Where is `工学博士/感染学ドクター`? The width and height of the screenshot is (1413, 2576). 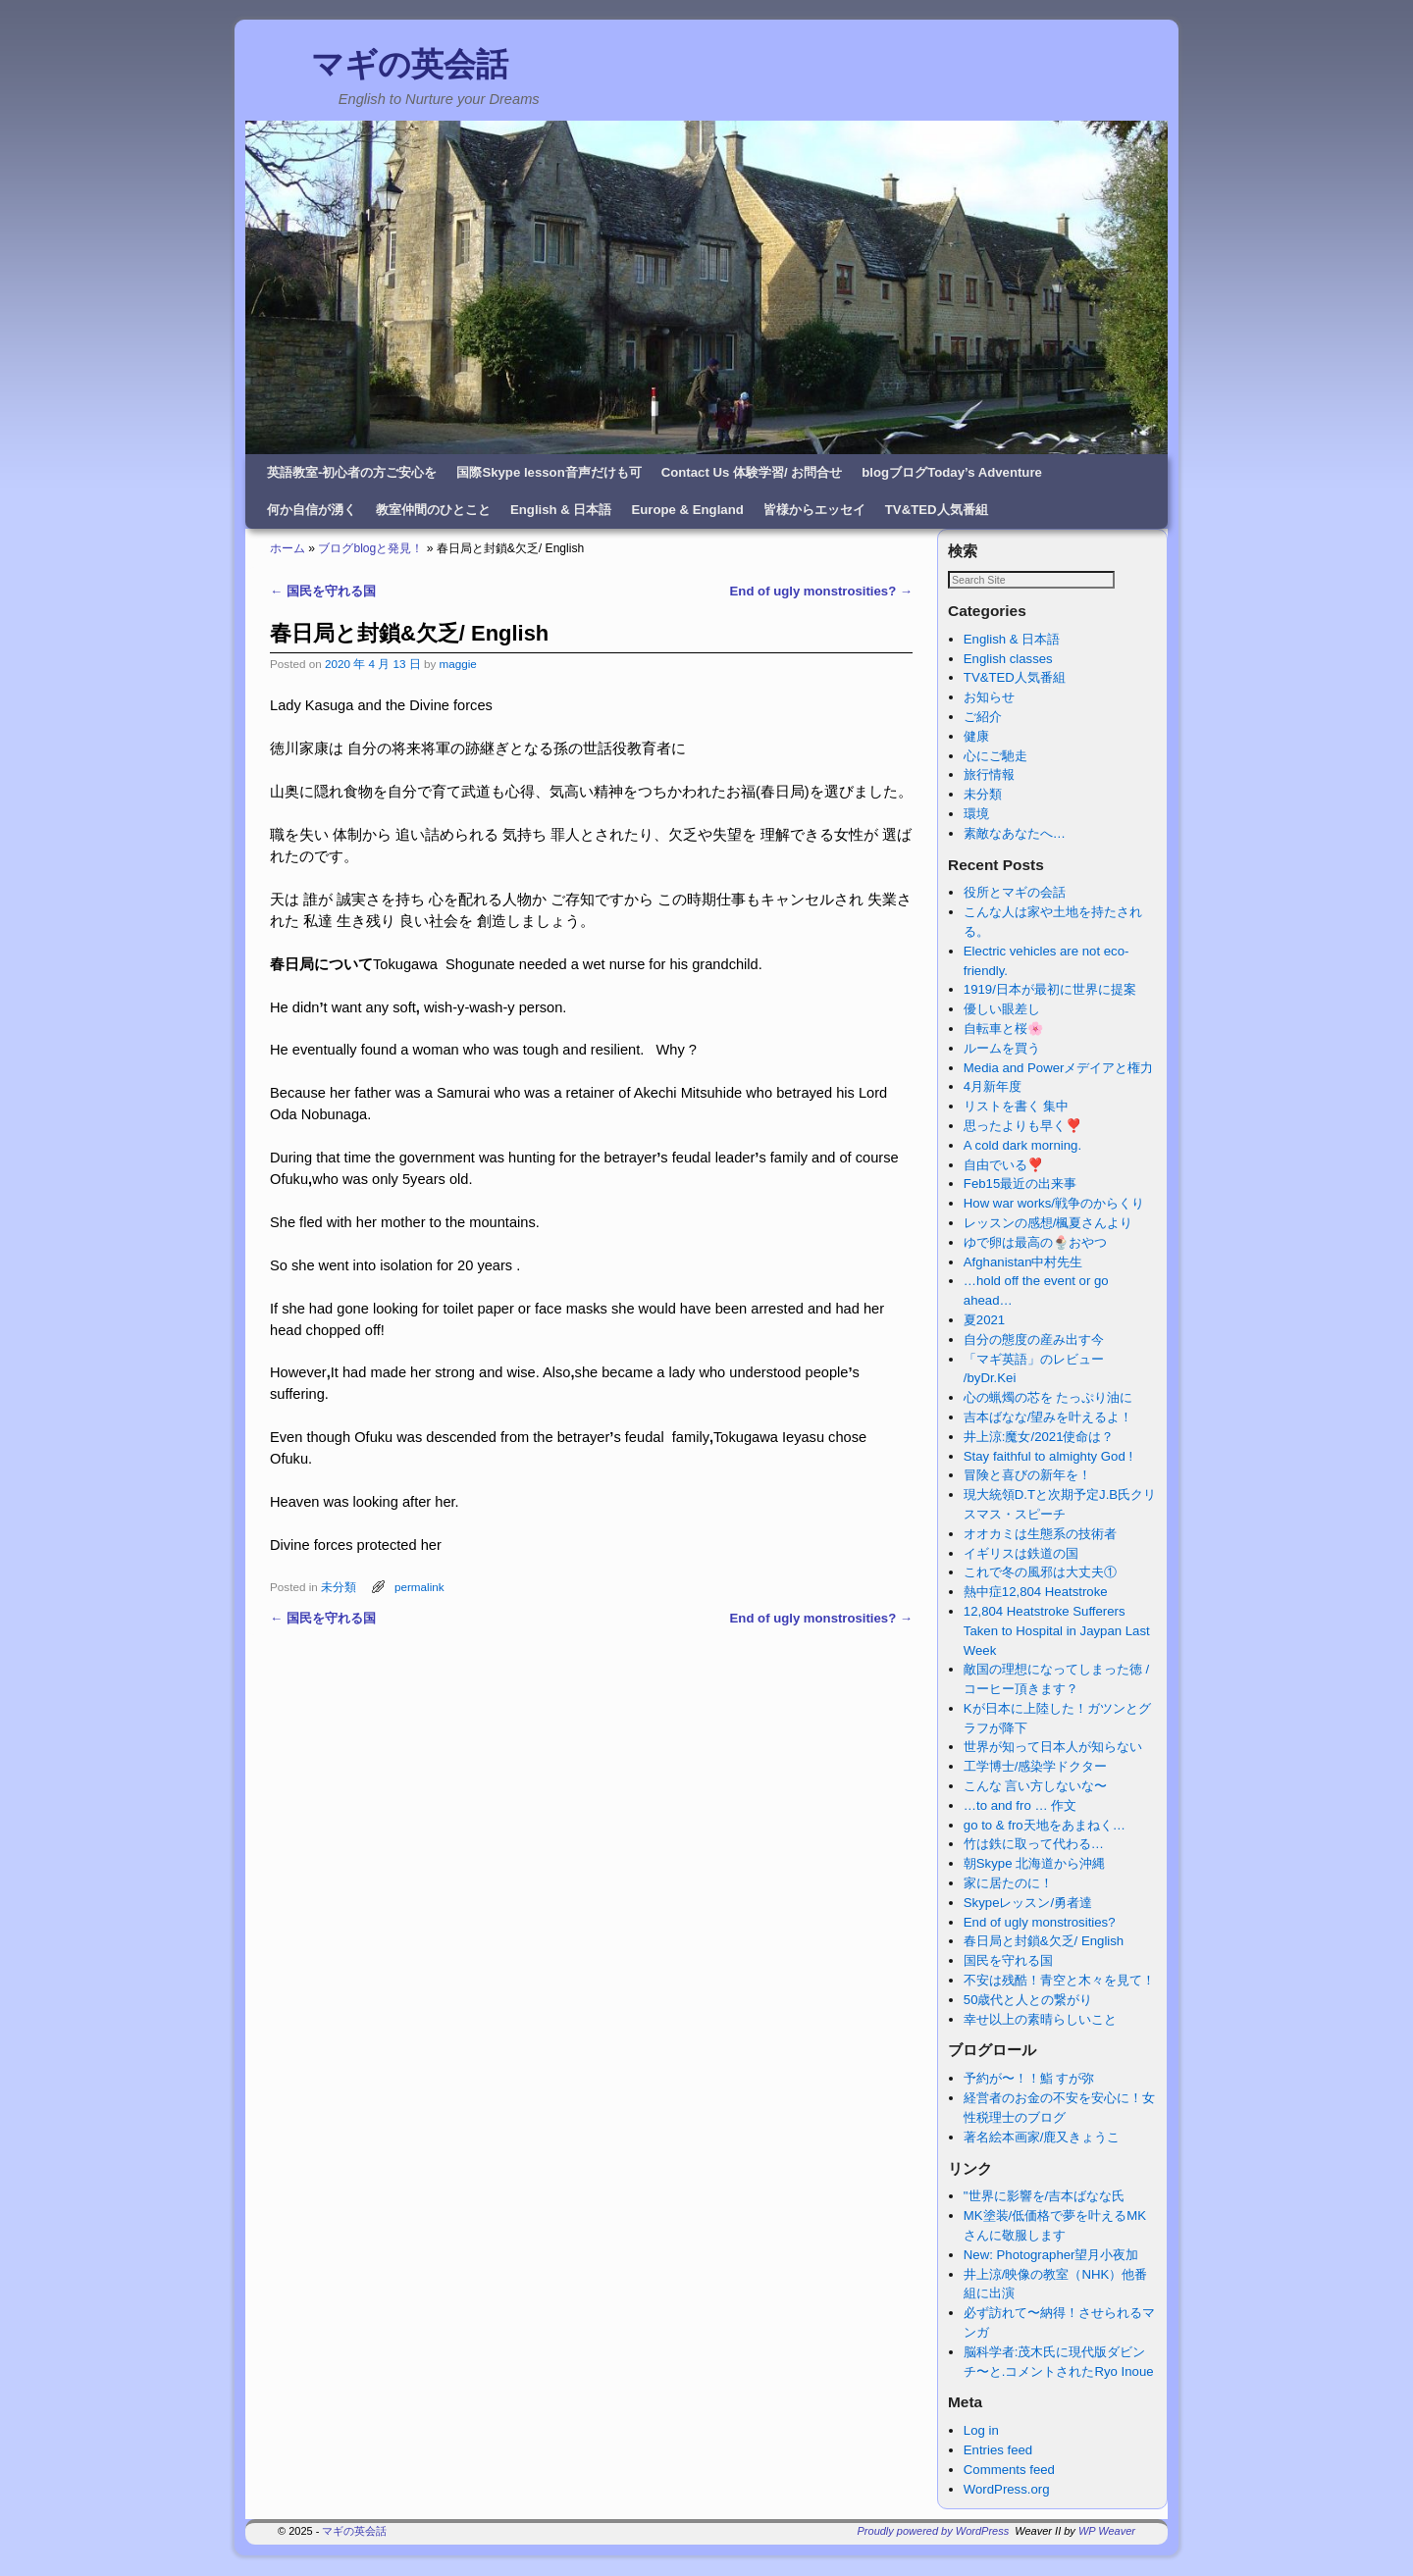 工学博士/感染学ドクター is located at coordinates (1036, 1767).